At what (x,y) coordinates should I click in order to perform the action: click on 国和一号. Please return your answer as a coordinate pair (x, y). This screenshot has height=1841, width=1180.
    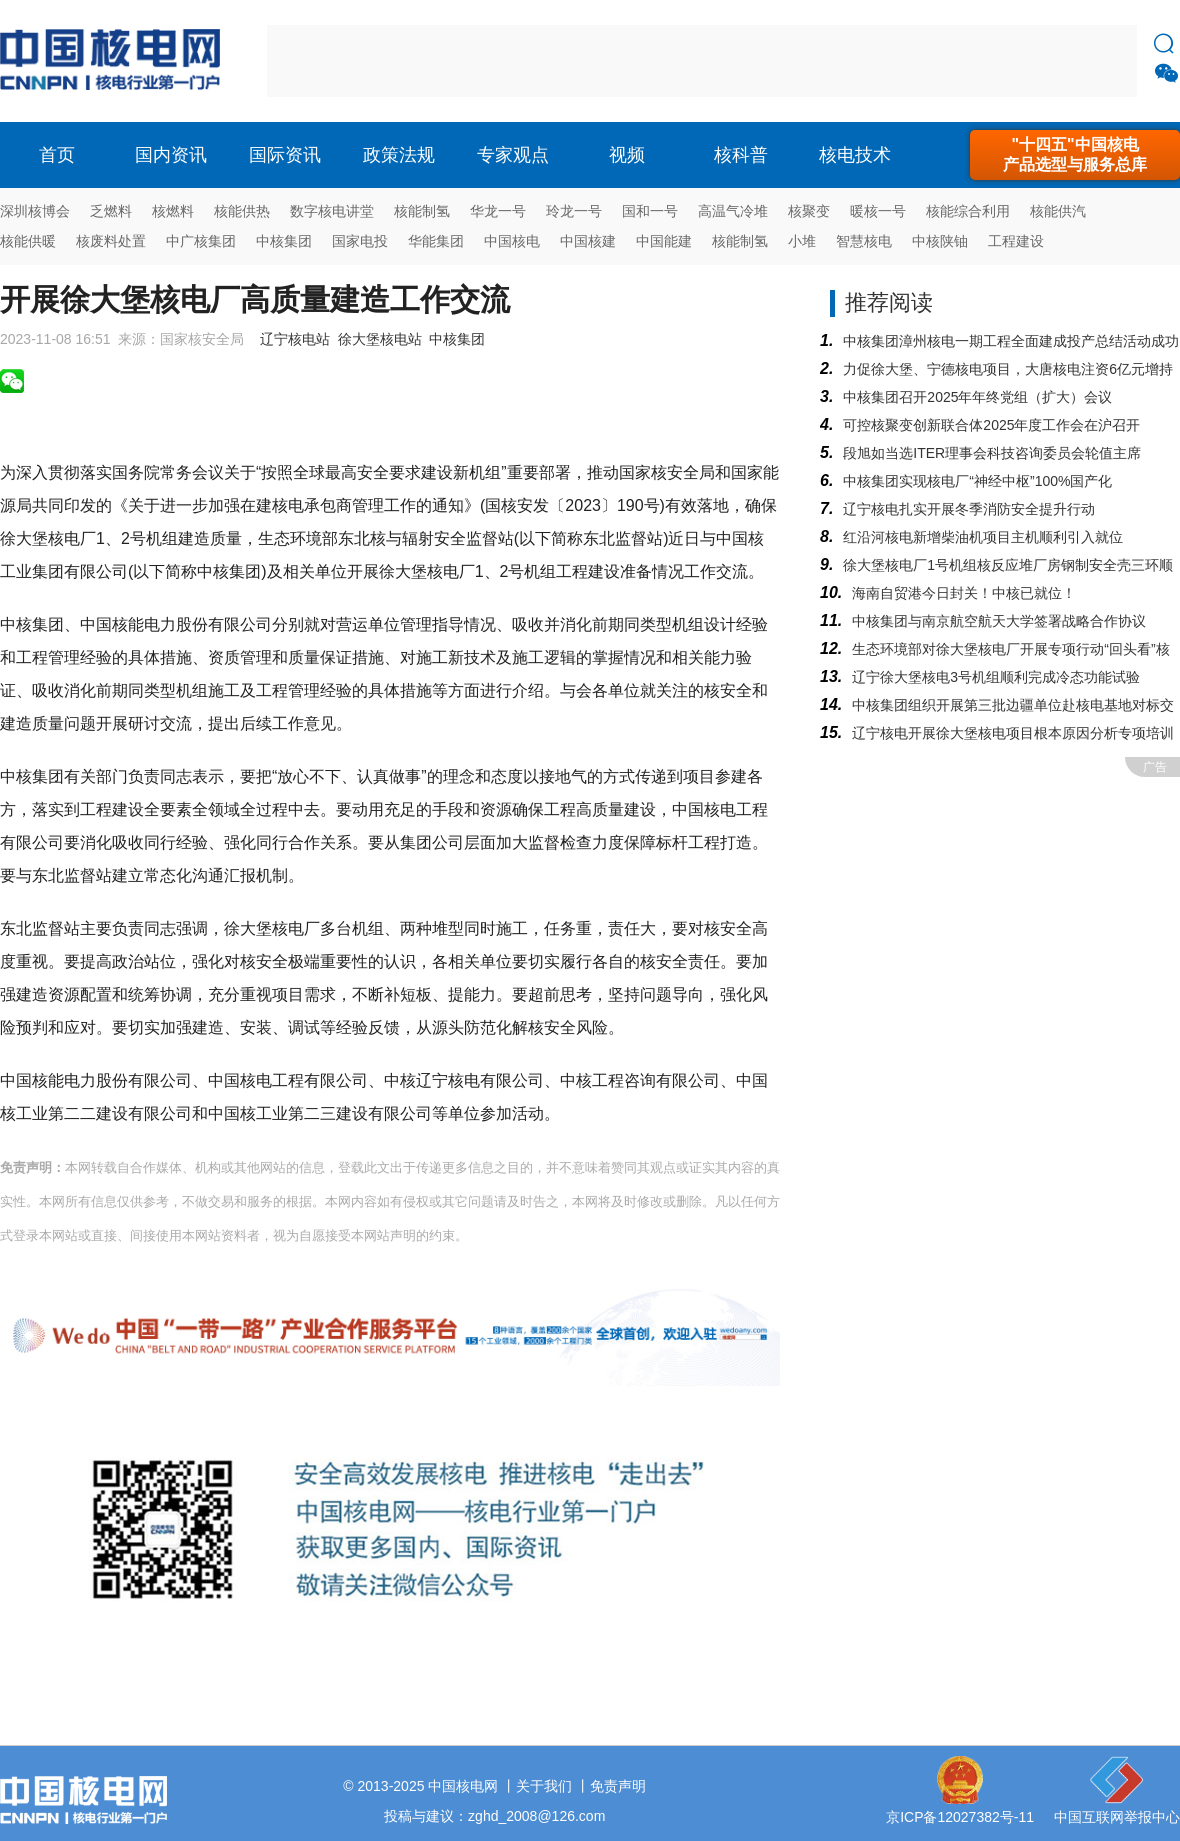
    Looking at the image, I should click on (650, 211).